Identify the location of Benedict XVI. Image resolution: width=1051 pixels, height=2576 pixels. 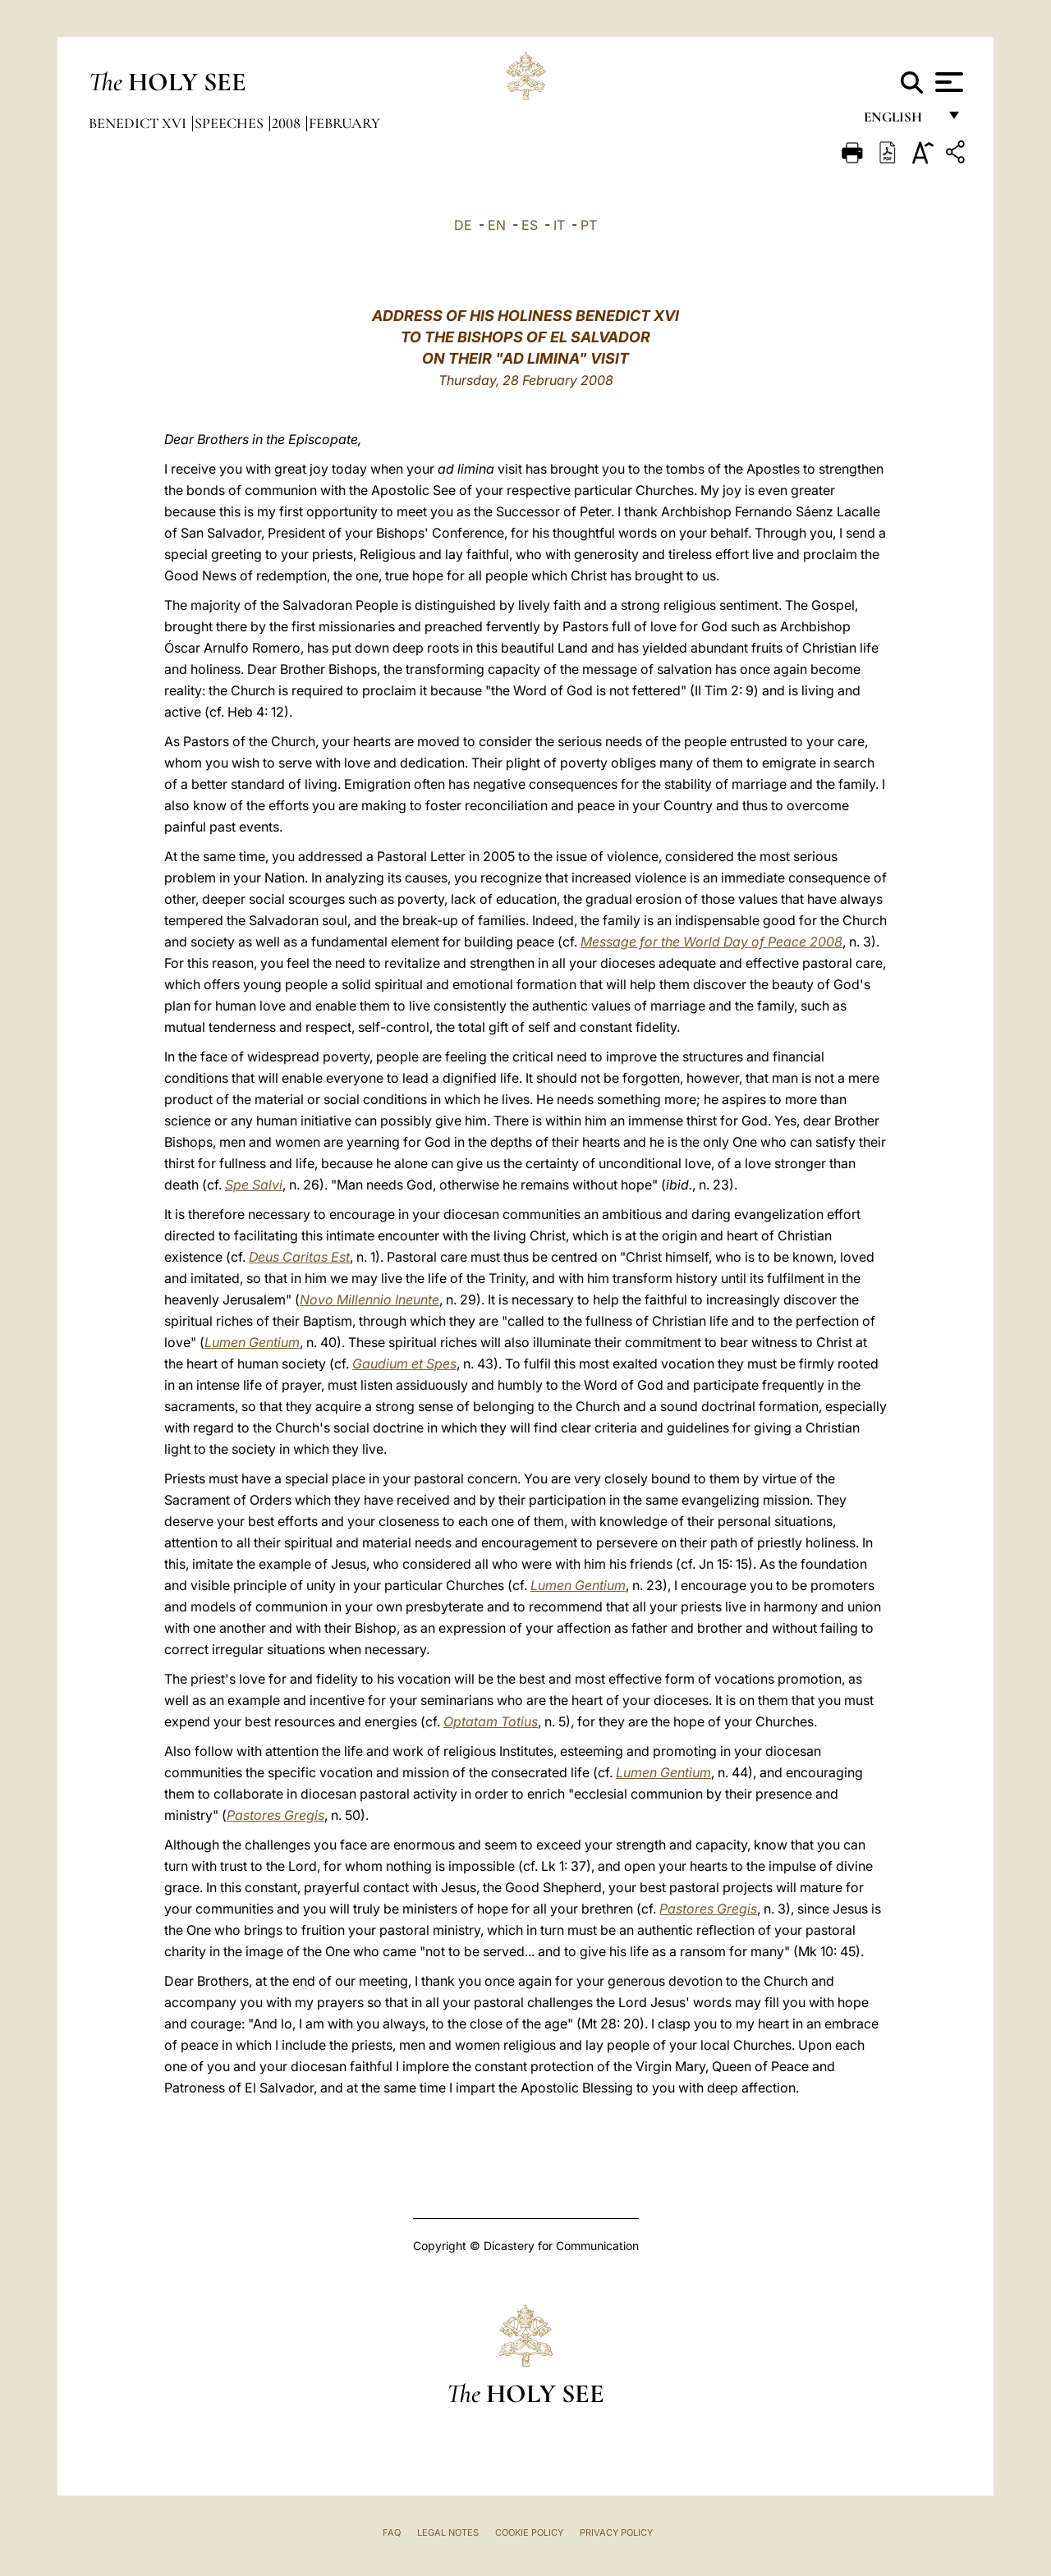
(139, 123).